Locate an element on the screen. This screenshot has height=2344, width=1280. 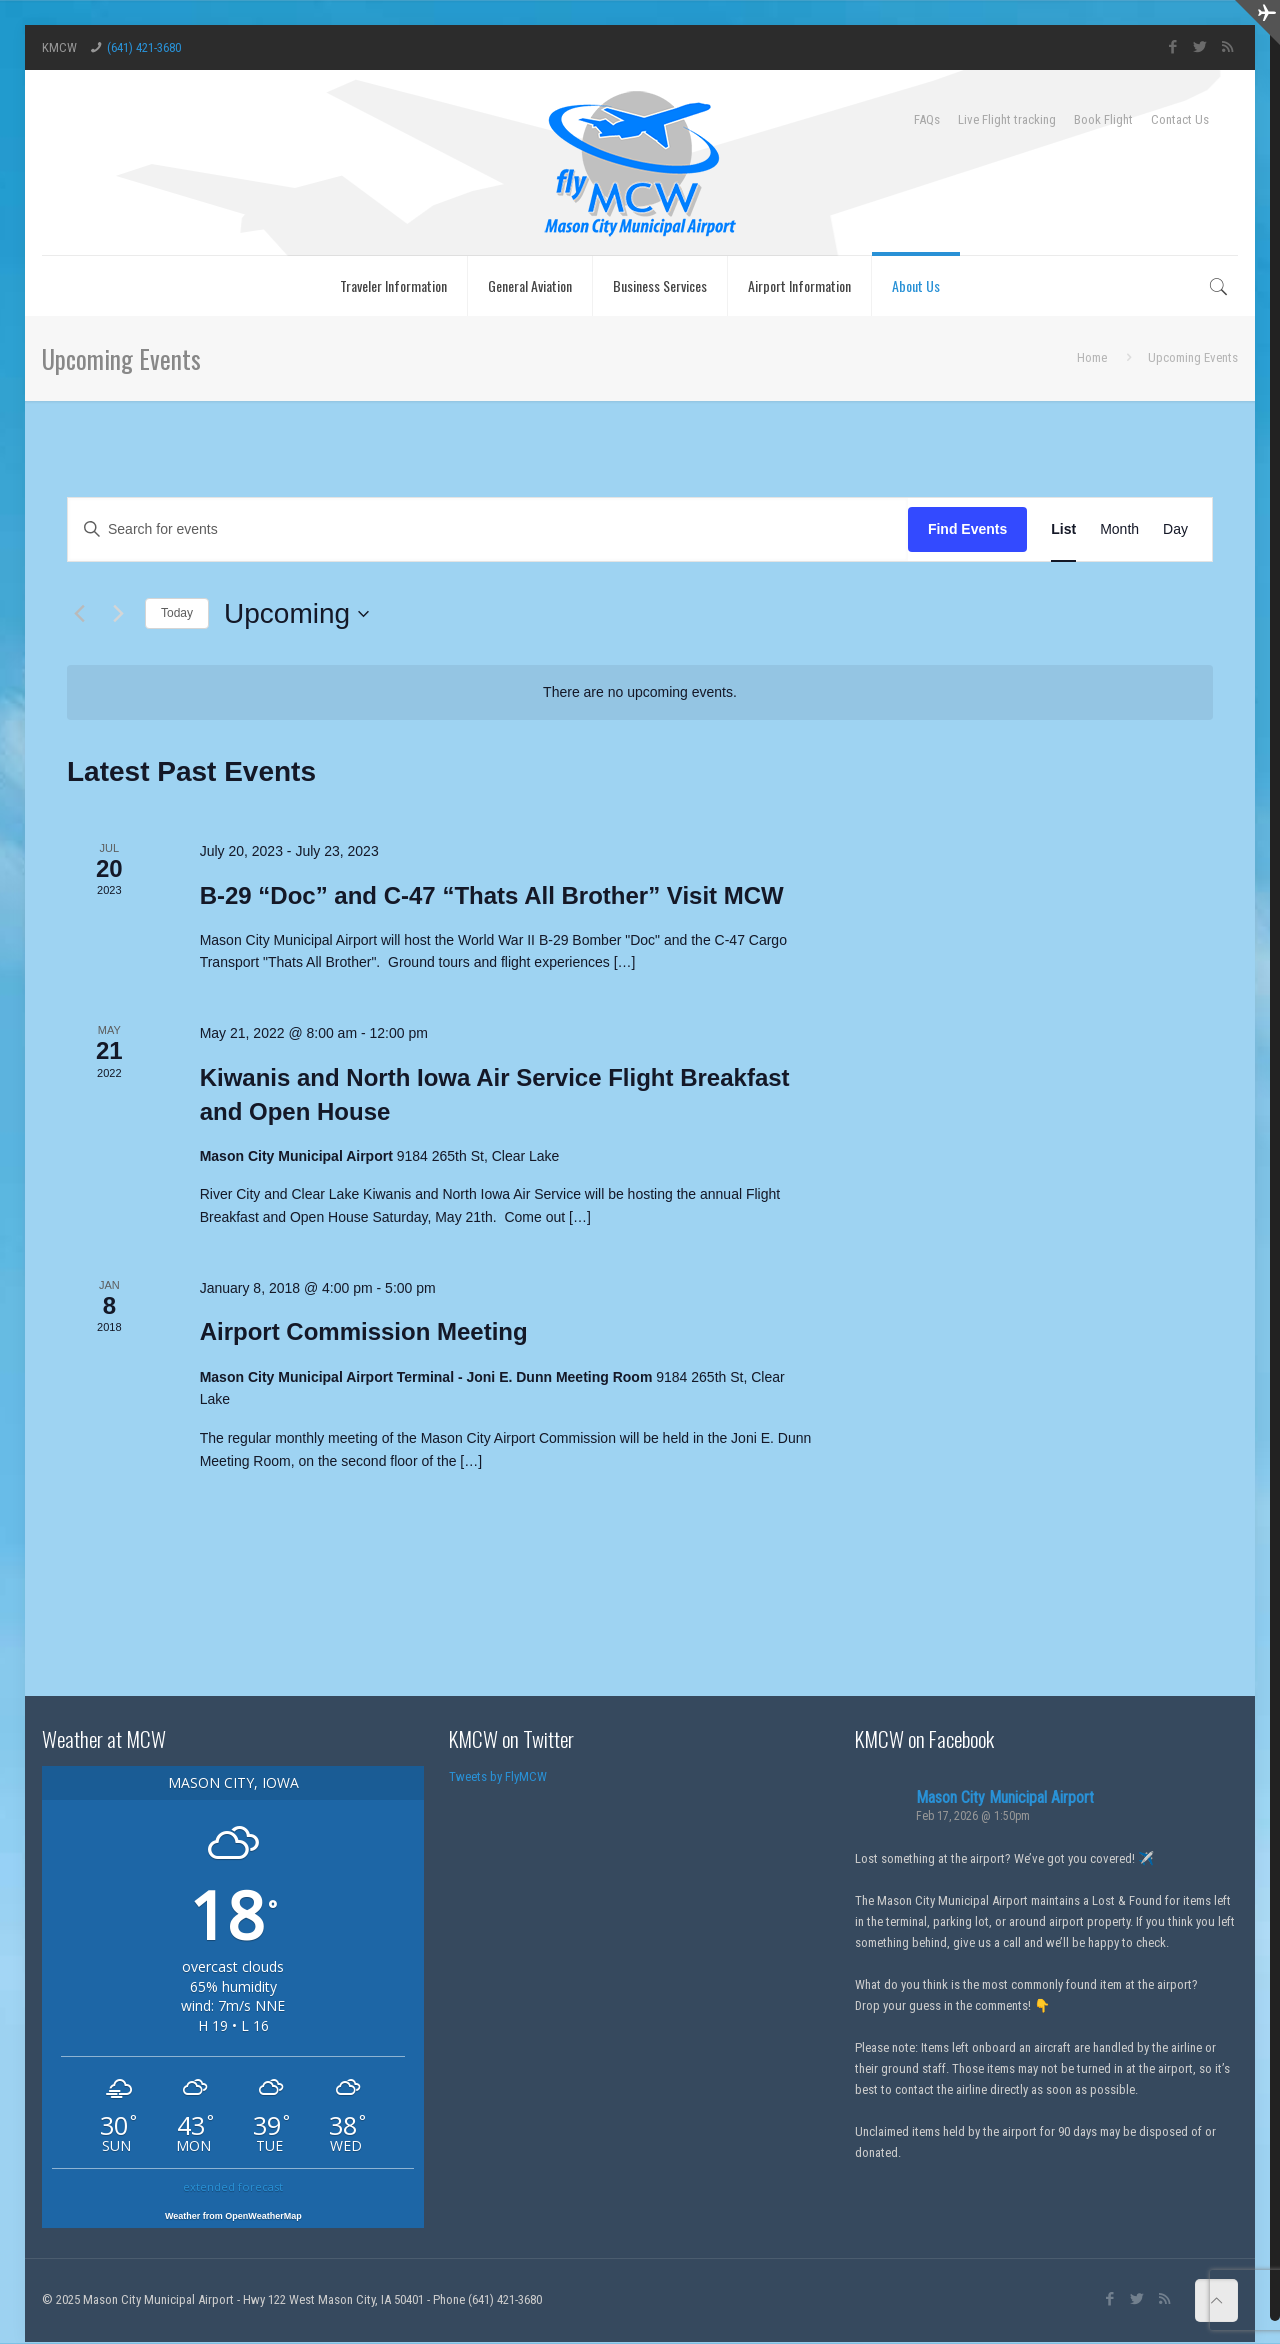
Live Flight tracking is located at coordinates (1007, 119).